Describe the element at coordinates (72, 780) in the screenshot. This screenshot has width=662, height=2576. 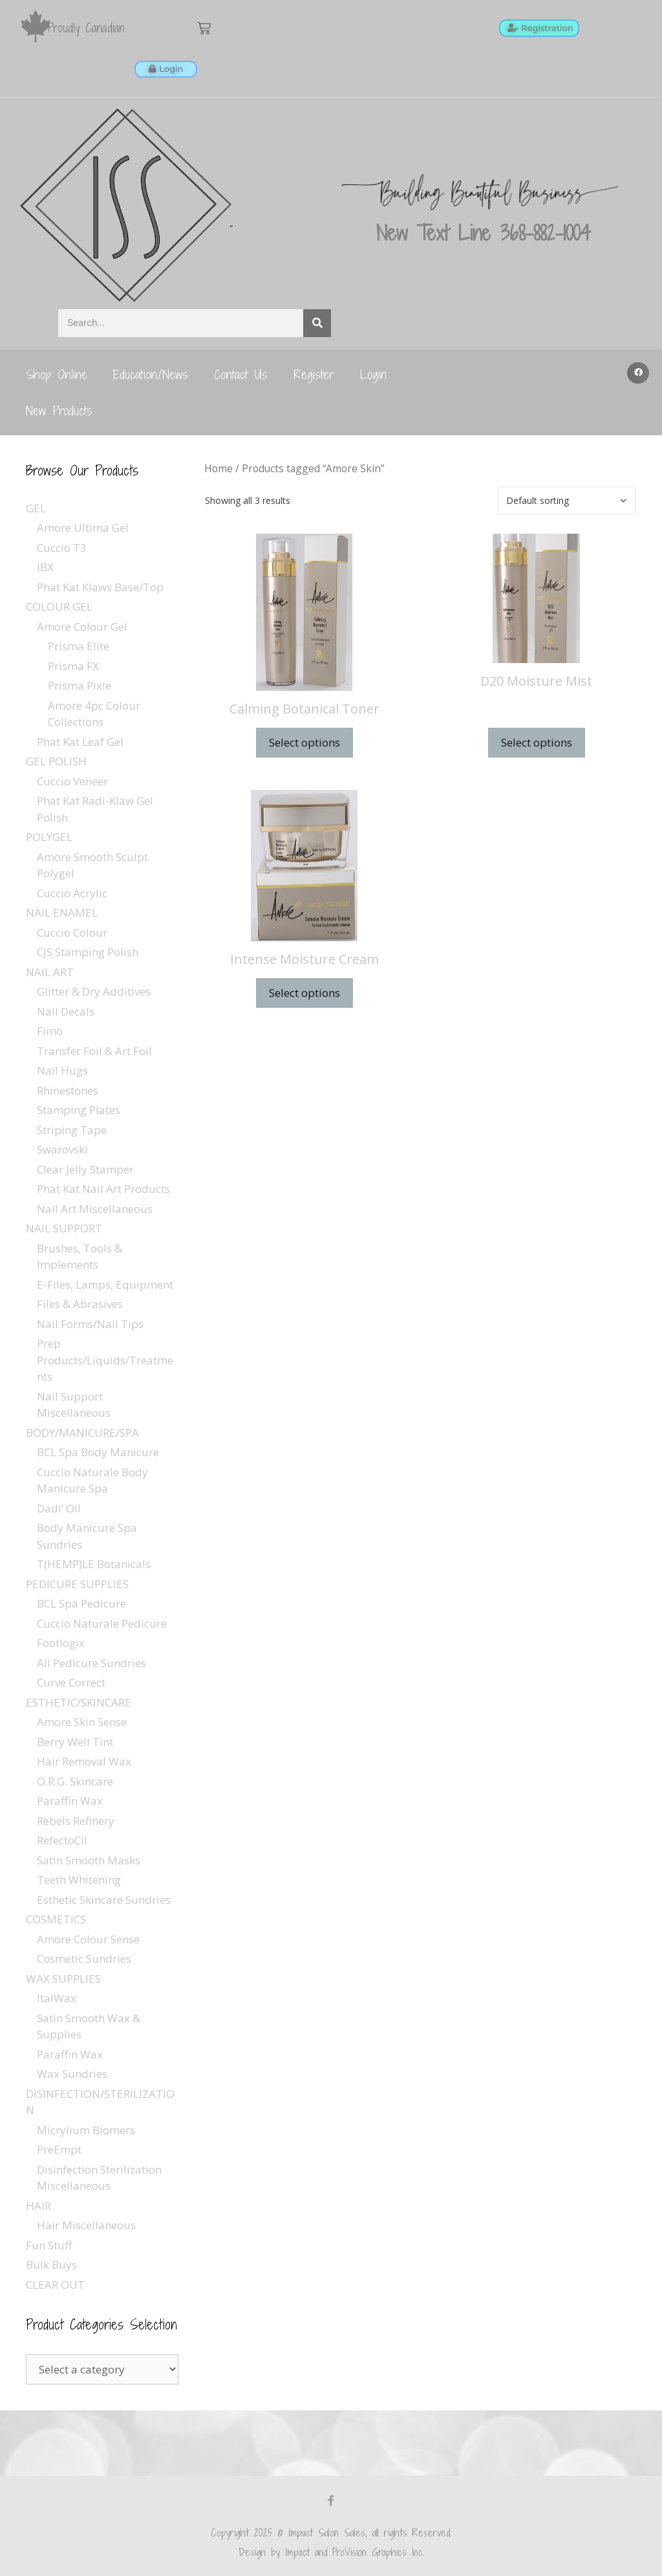
I see `Cuccio Veneer` at that location.